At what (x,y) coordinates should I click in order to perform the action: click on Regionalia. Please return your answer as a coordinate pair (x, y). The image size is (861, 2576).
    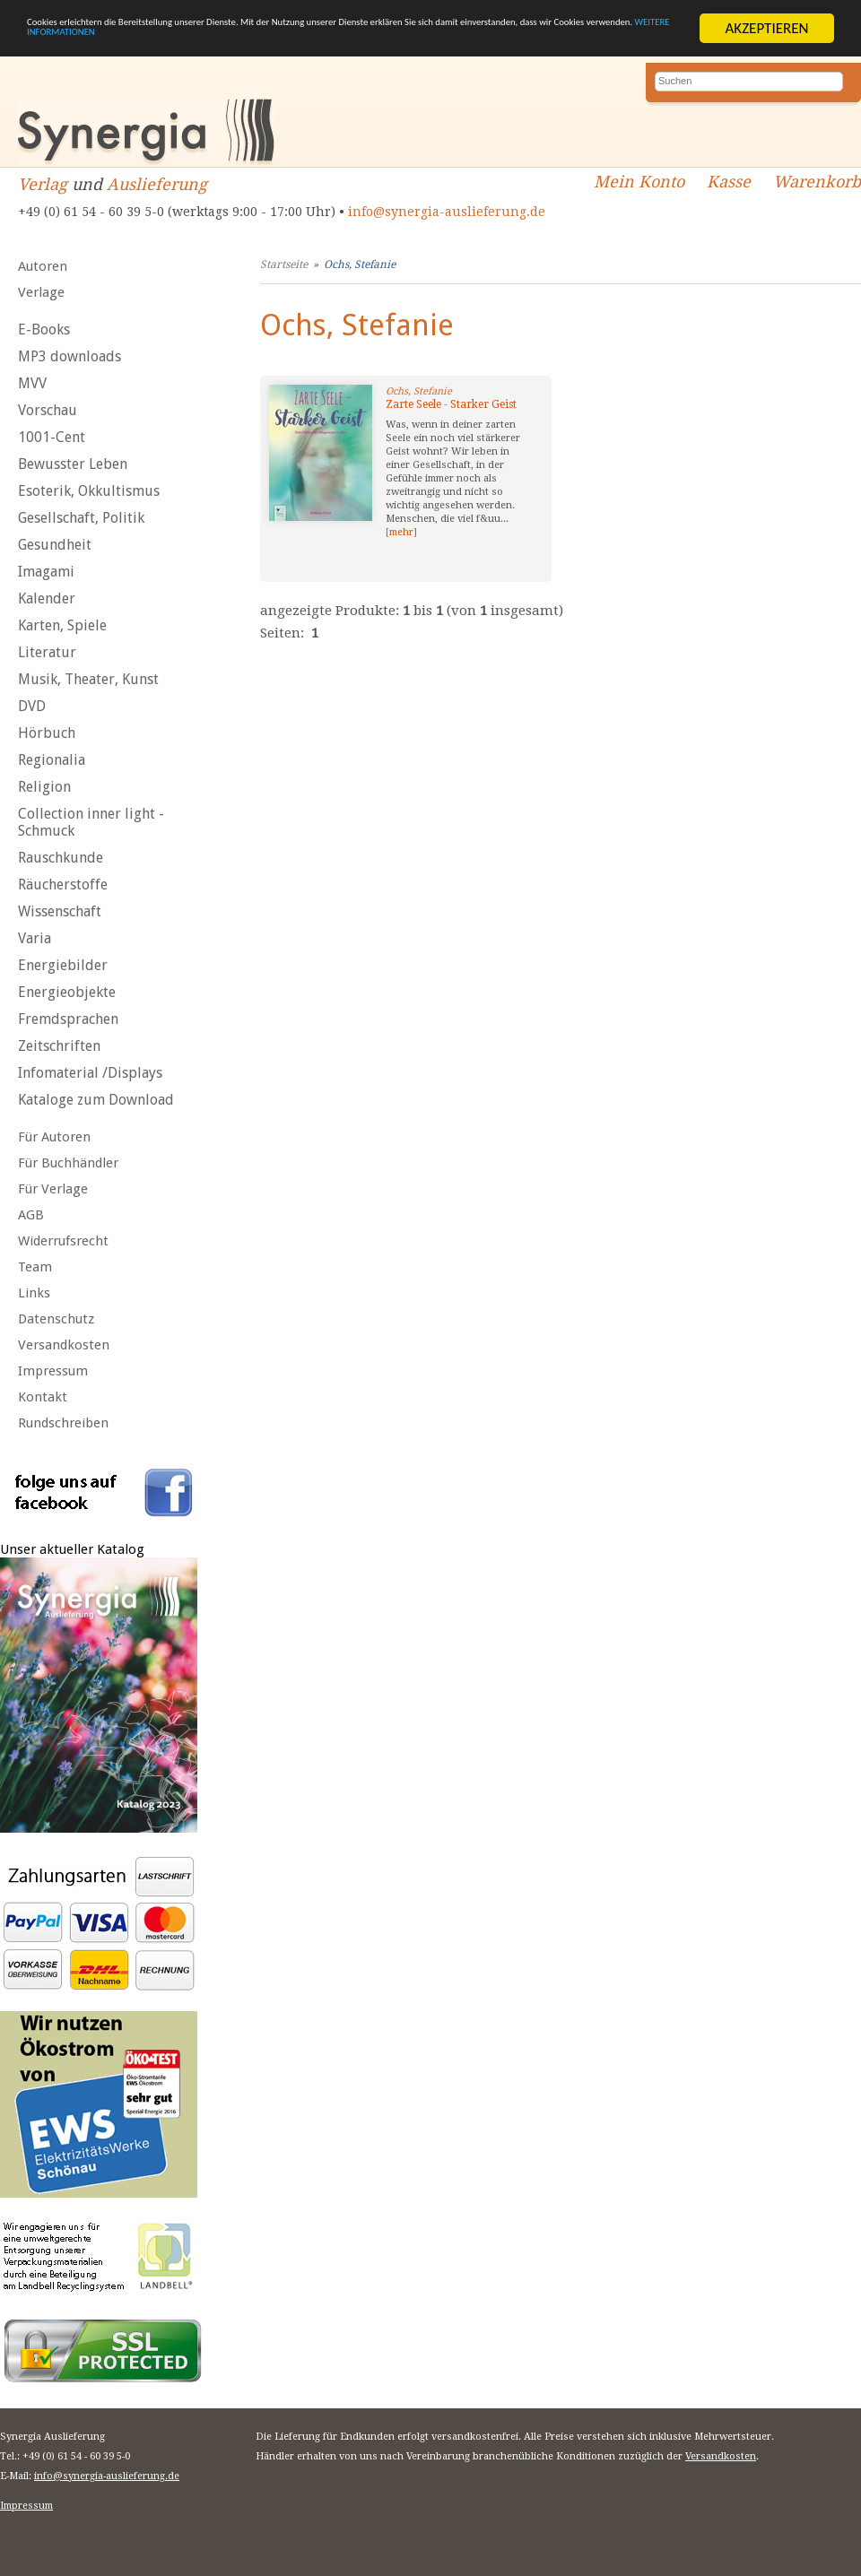
    Looking at the image, I should click on (51, 759).